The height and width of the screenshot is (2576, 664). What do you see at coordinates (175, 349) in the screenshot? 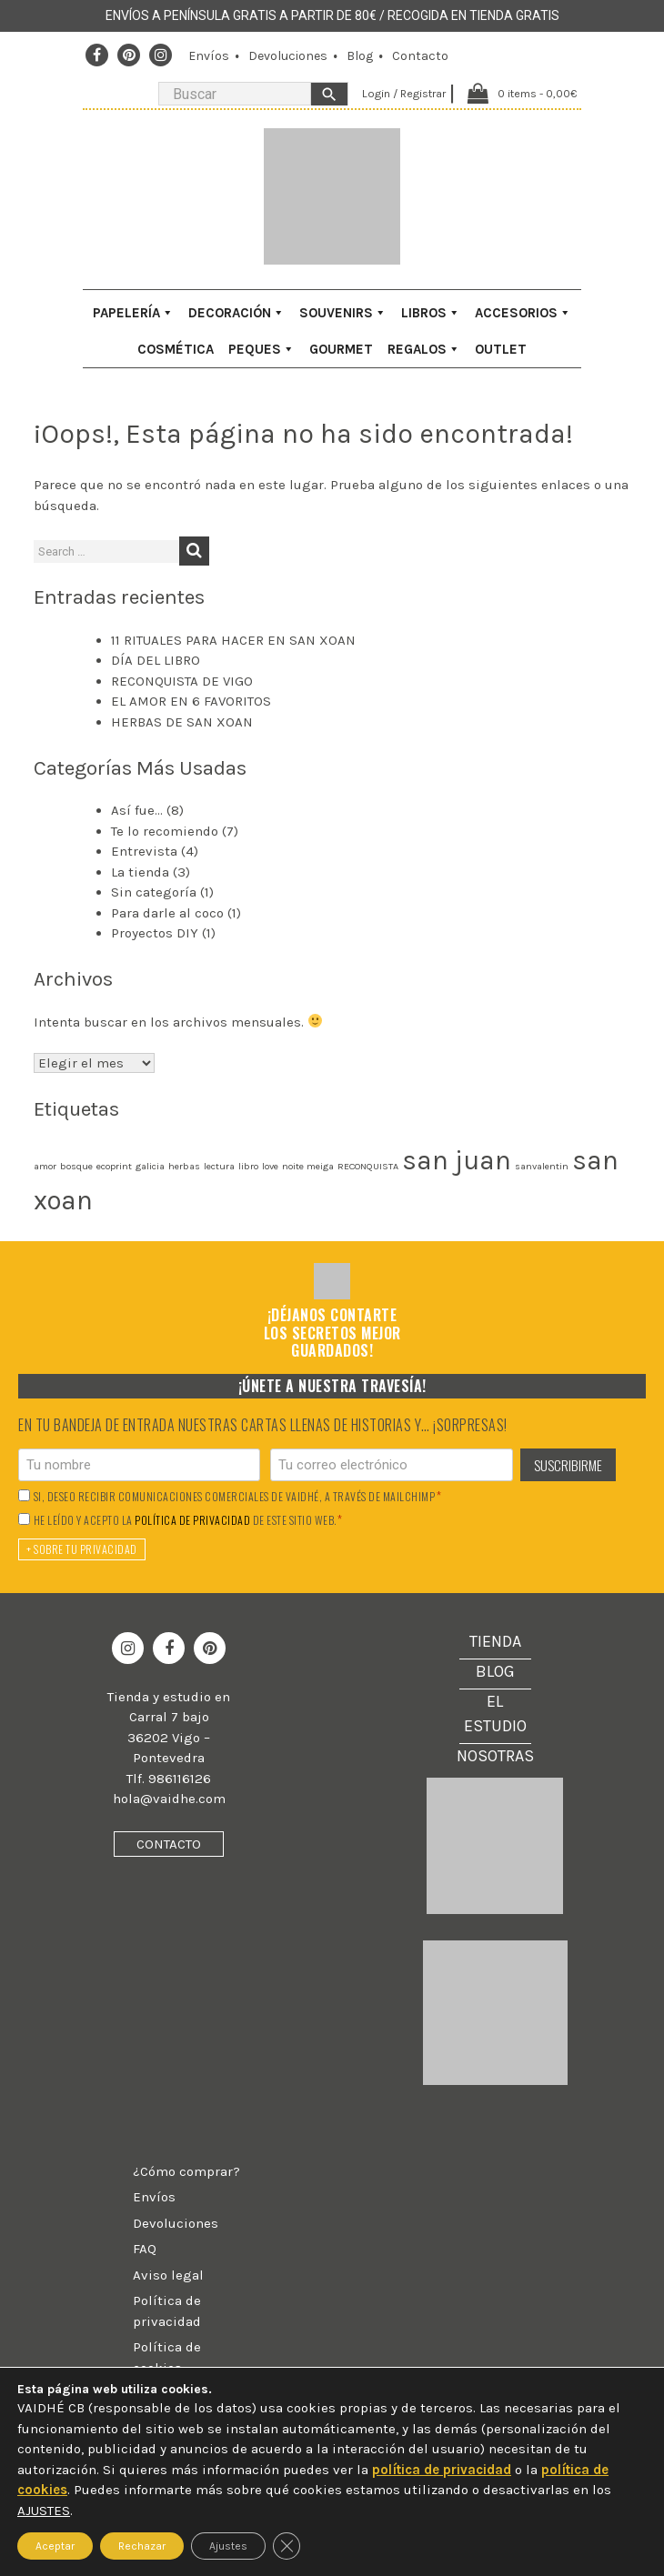
I see `Cosmética` at bounding box center [175, 349].